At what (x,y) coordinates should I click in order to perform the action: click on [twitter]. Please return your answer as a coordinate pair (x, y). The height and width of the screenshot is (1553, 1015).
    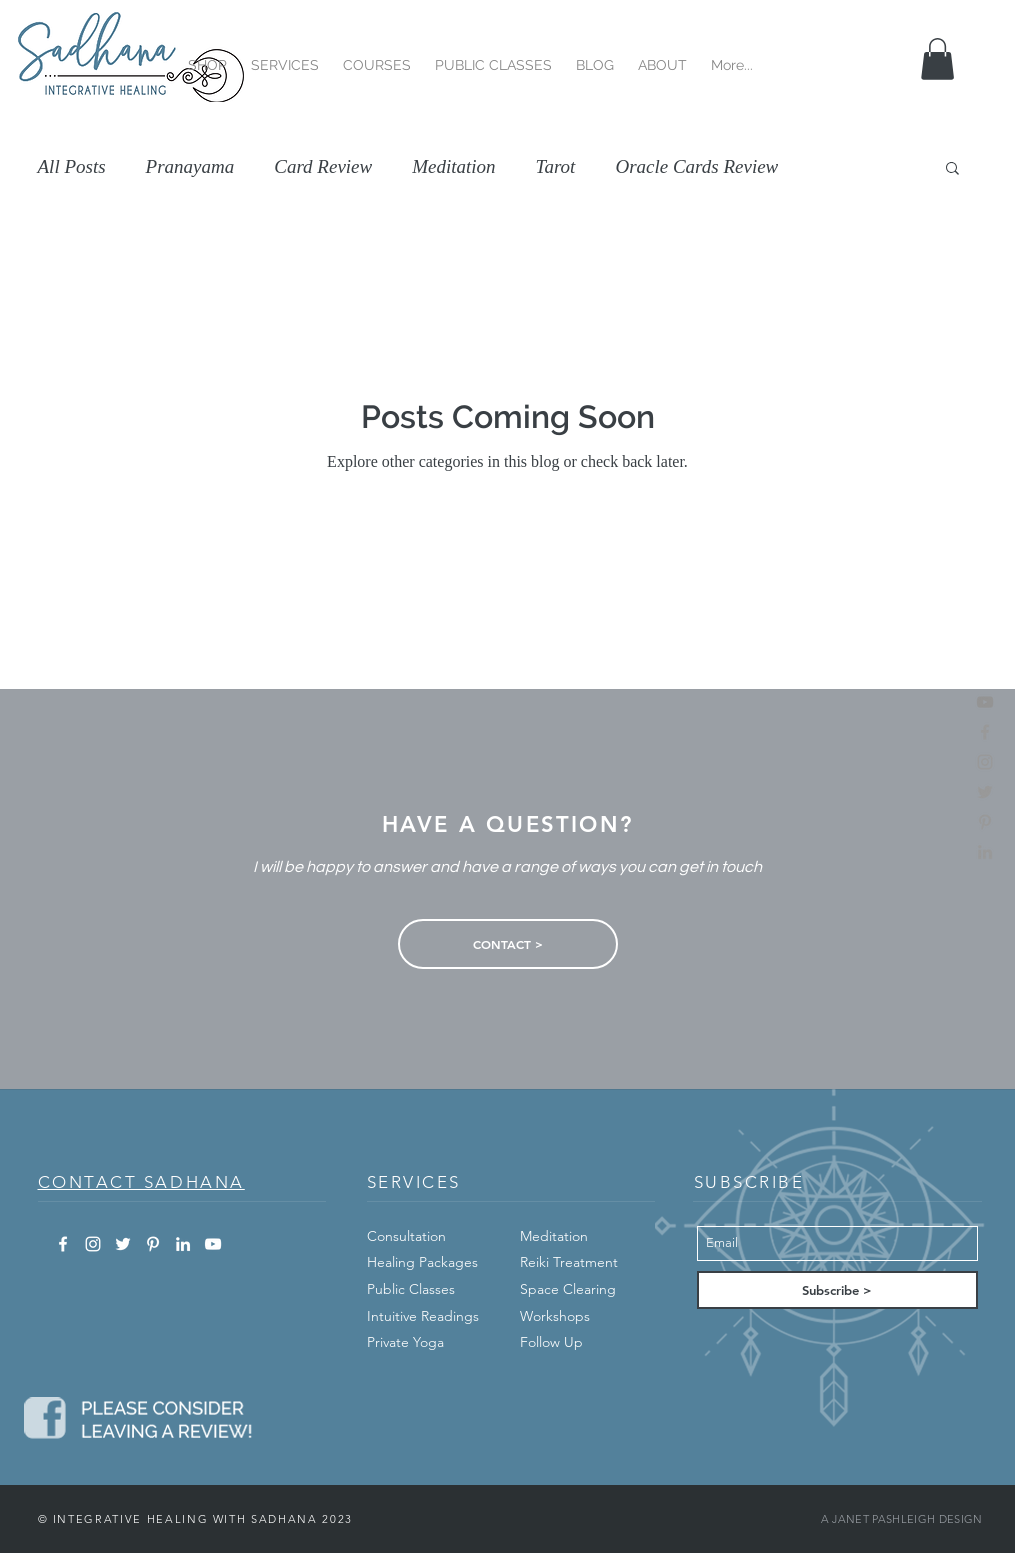
    Looking at the image, I should click on (985, 792).